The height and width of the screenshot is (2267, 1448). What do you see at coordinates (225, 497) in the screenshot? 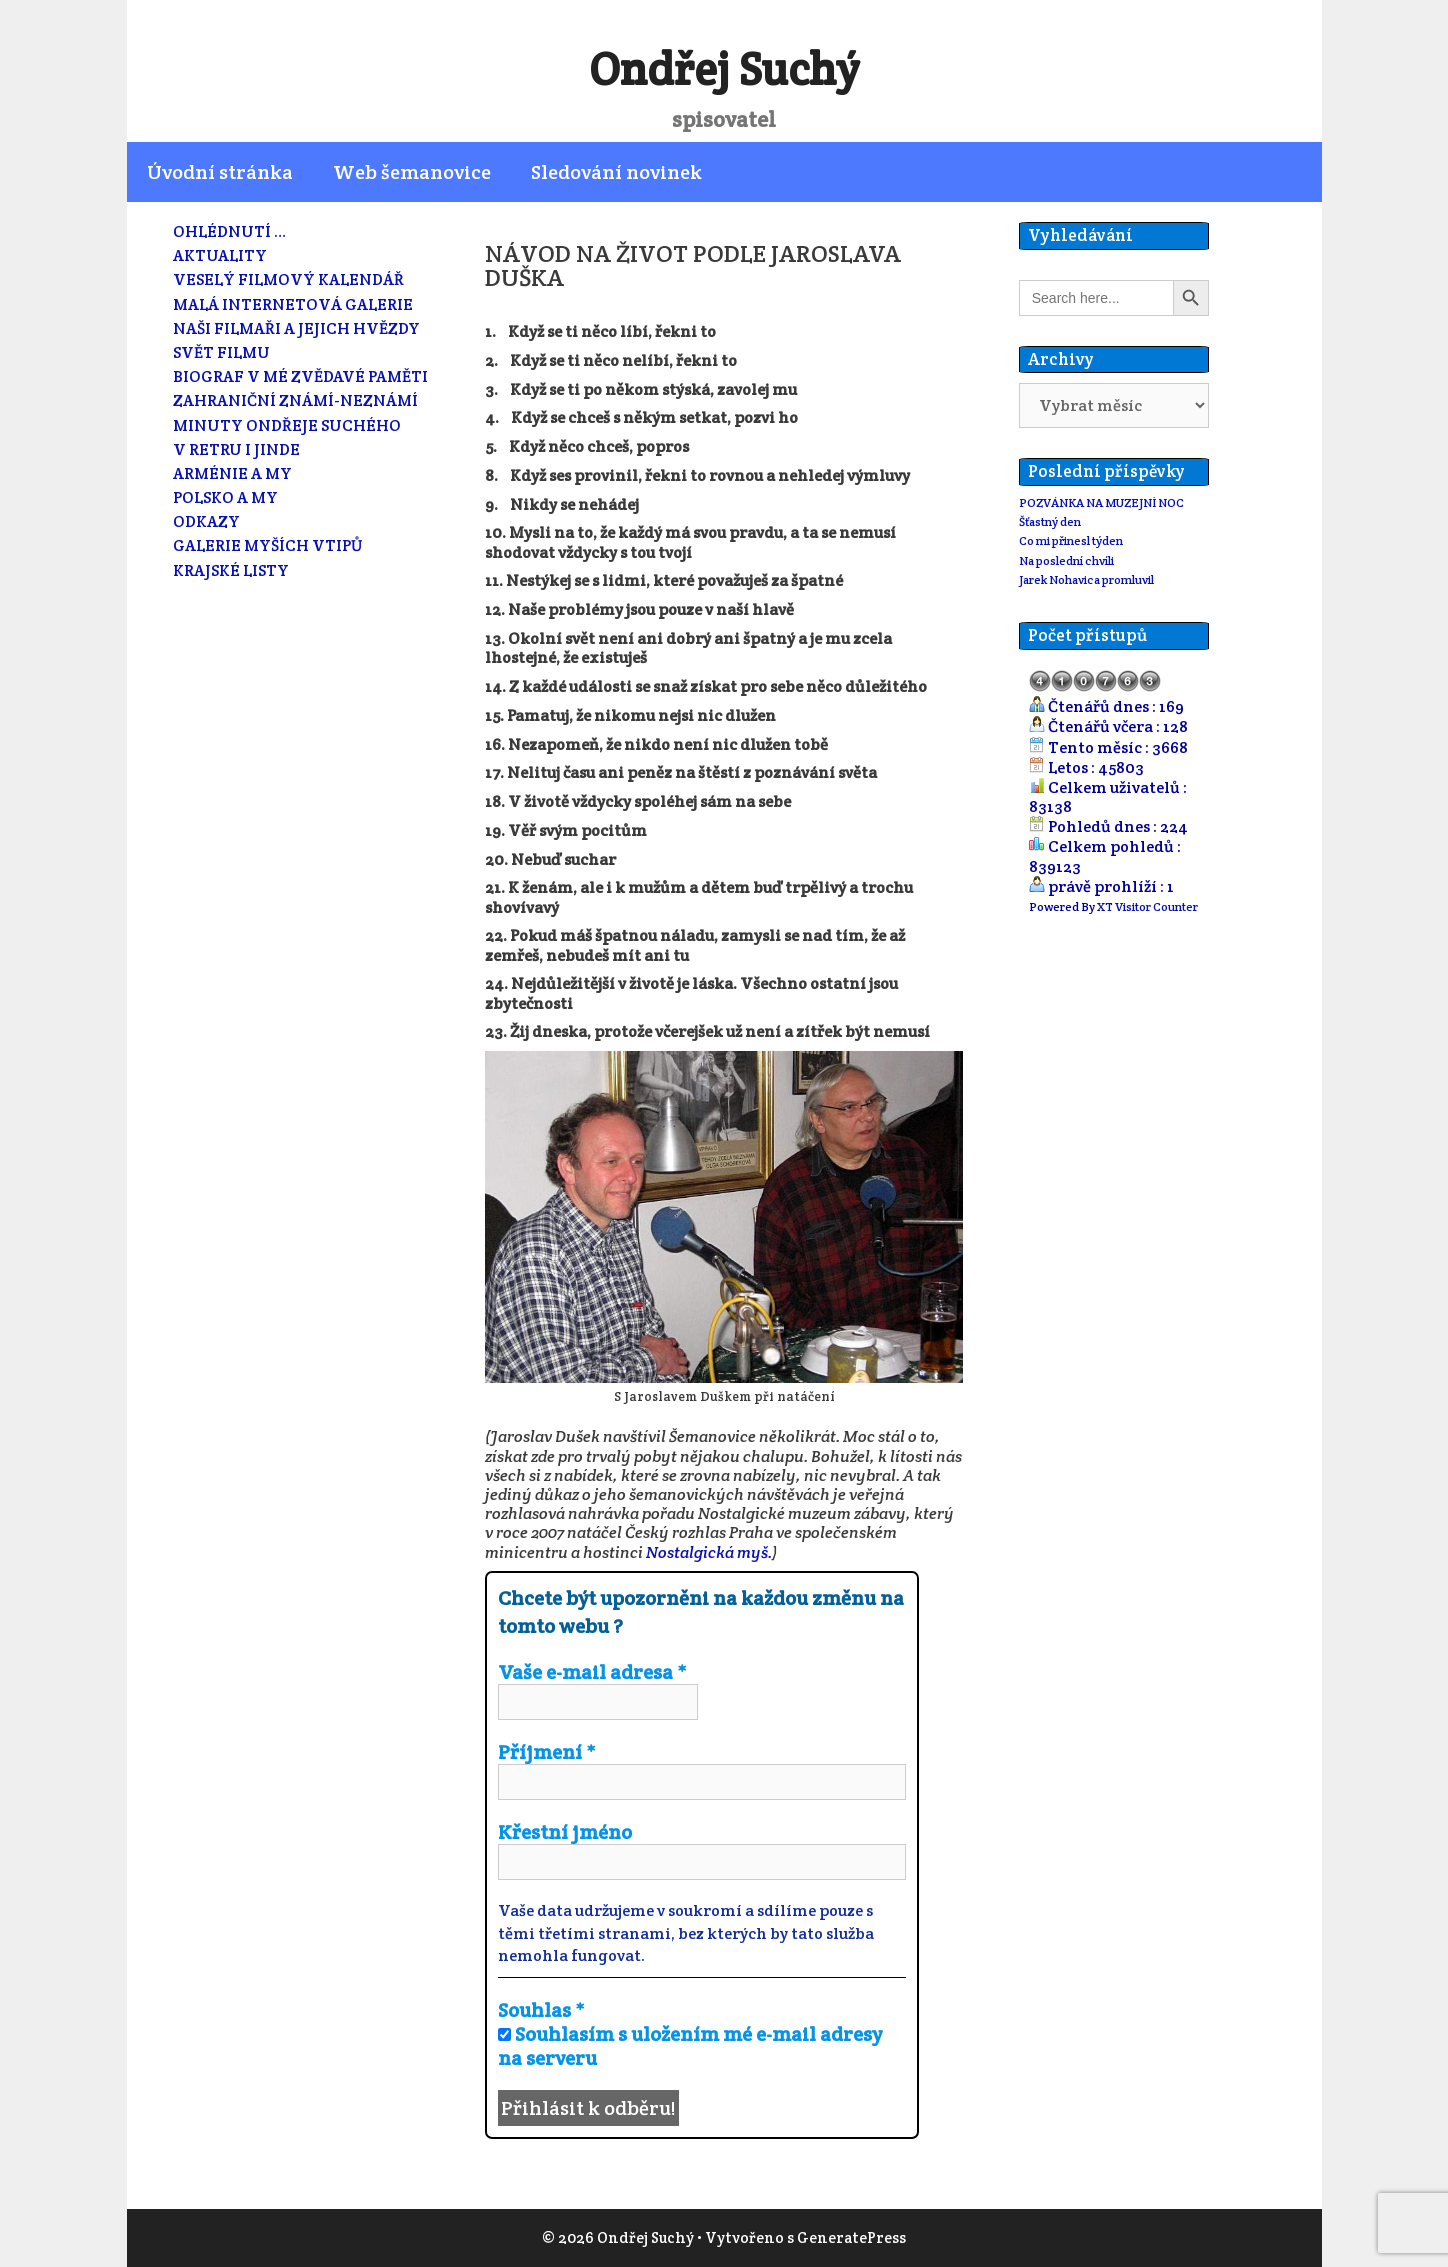
I see `POLSKO A MY` at bounding box center [225, 497].